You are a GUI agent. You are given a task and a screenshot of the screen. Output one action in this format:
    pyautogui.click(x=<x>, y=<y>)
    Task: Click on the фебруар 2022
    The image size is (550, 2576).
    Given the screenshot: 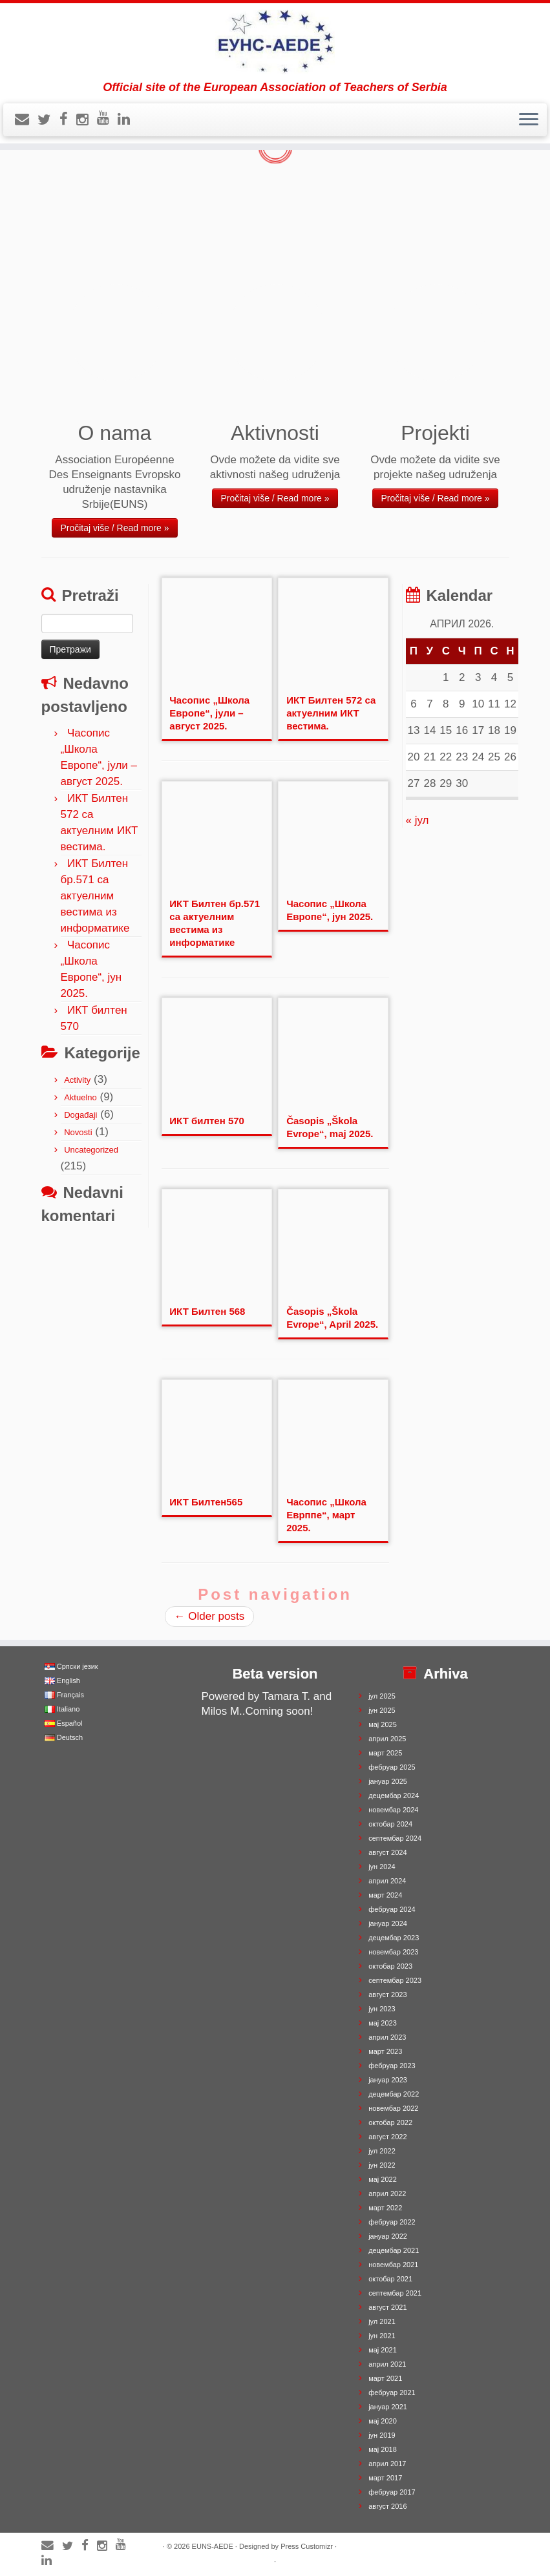 What is the action you would take?
    pyautogui.click(x=391, y=2222)
    